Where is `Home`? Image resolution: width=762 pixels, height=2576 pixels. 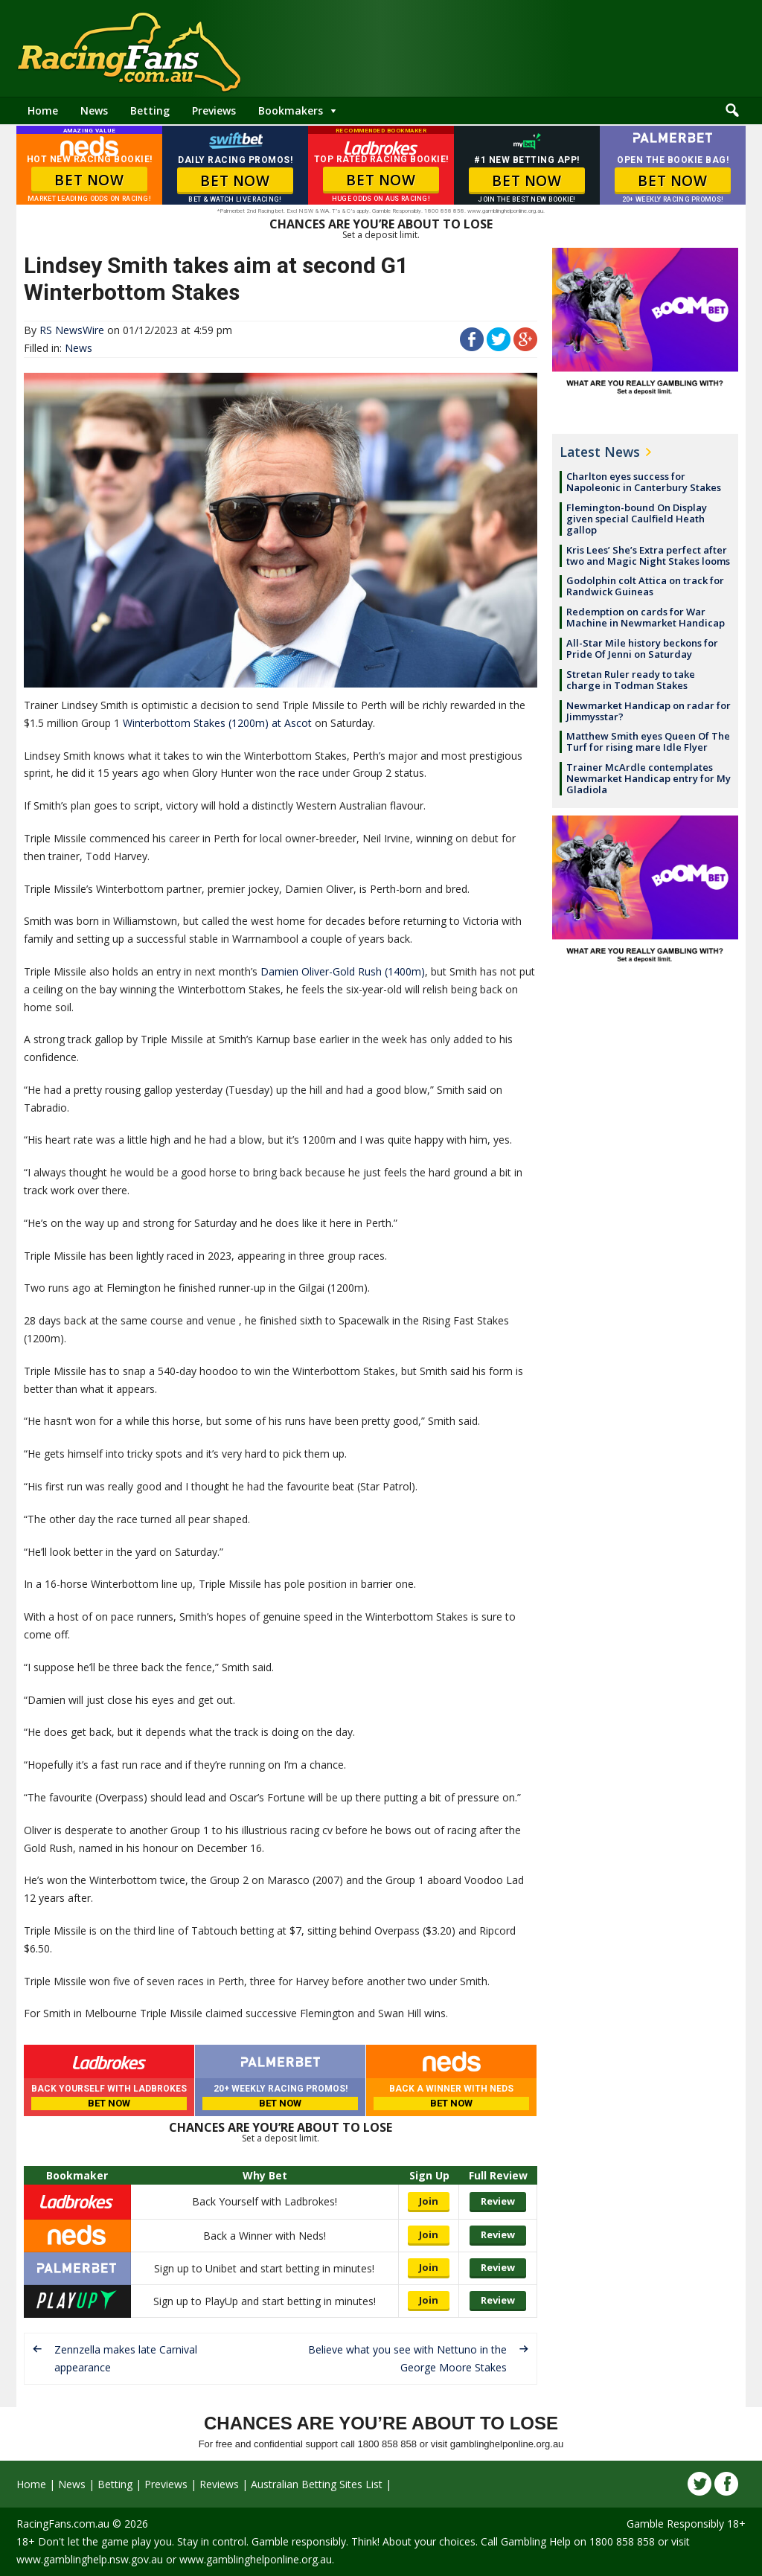
Home is located at coordinates (43, 110).